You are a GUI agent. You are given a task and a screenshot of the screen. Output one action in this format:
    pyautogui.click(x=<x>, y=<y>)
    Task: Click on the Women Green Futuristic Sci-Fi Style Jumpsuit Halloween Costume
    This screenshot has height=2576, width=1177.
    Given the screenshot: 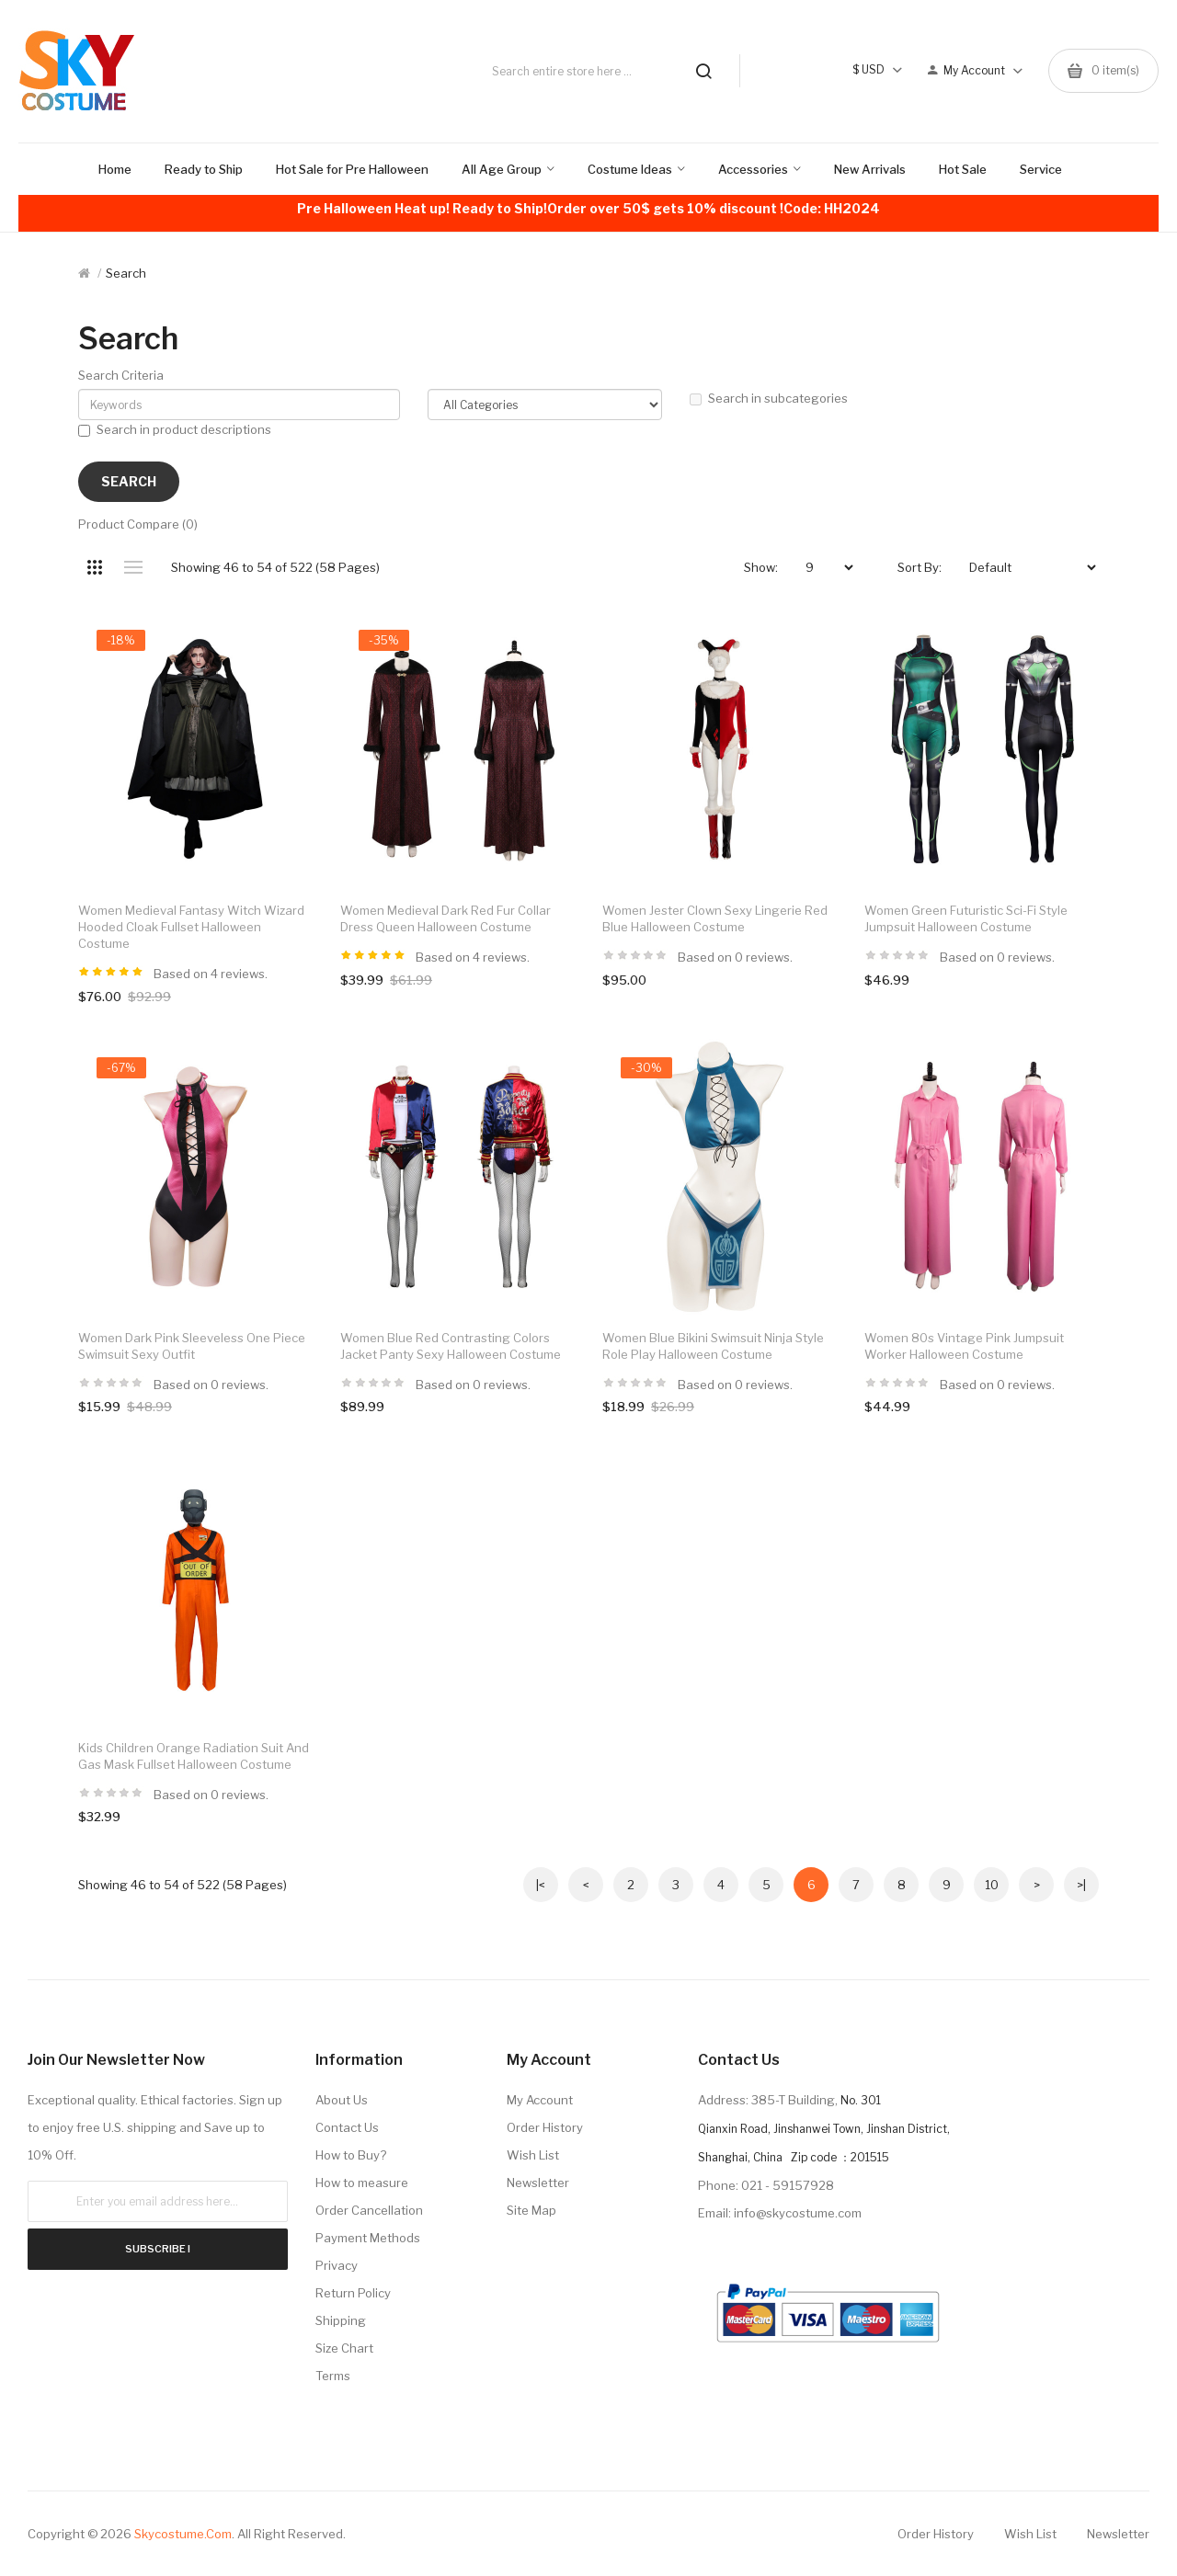 What is the action you would take?
    pyautogui.click(x=966, y=918)
    